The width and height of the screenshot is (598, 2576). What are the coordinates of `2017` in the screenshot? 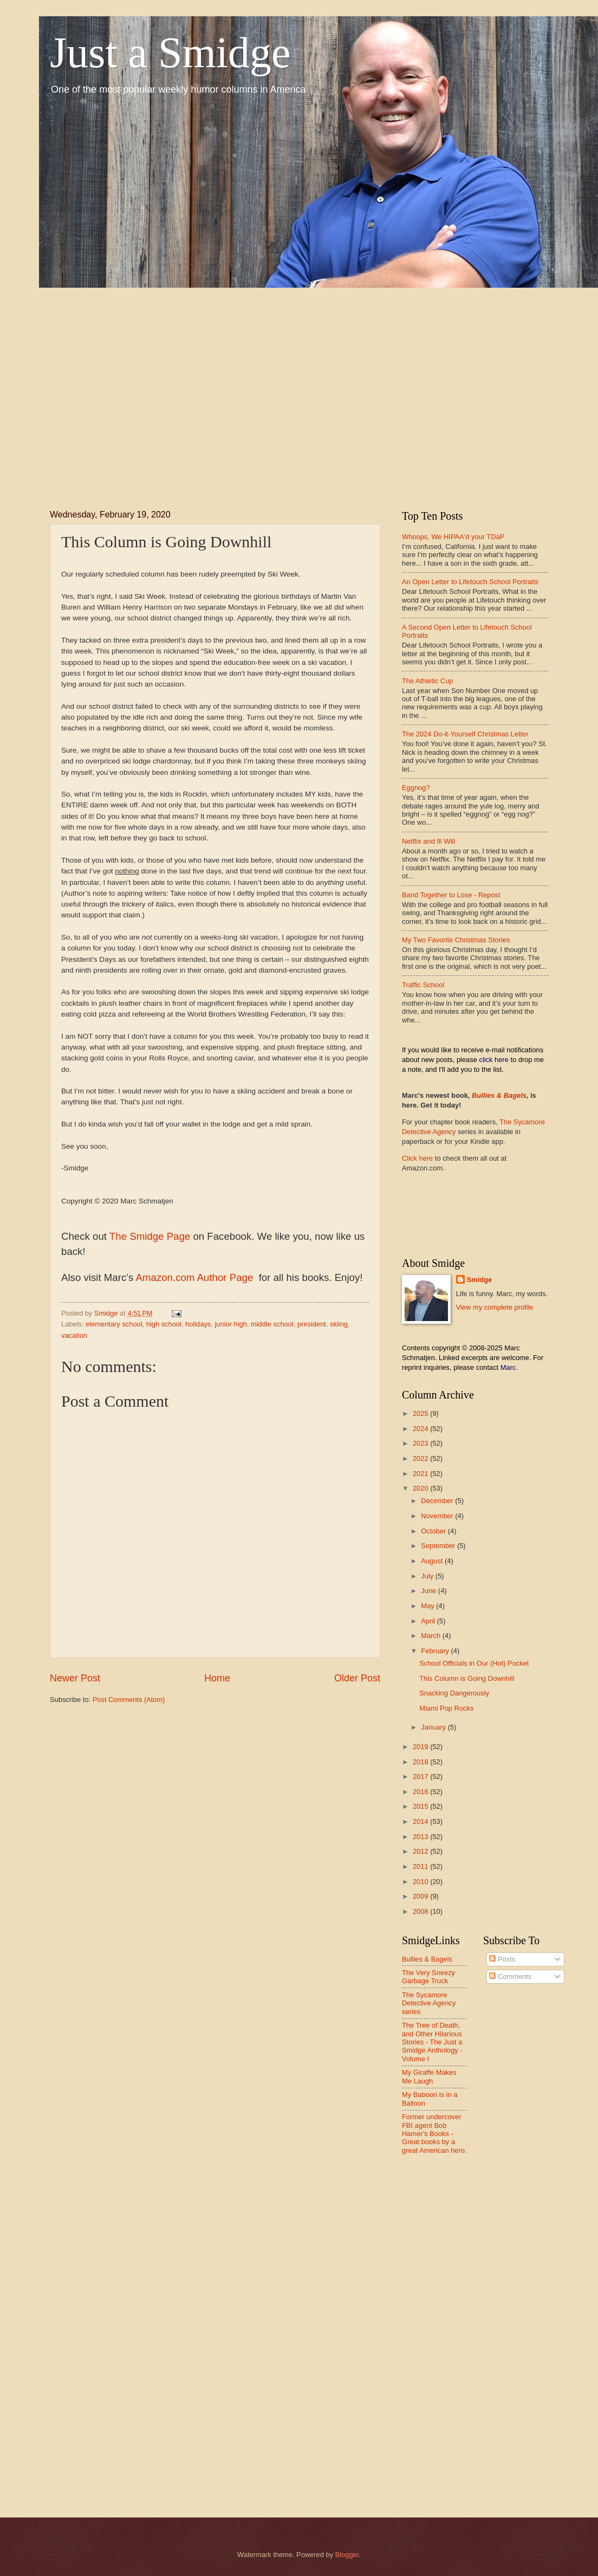 It's located at (421, 1776).